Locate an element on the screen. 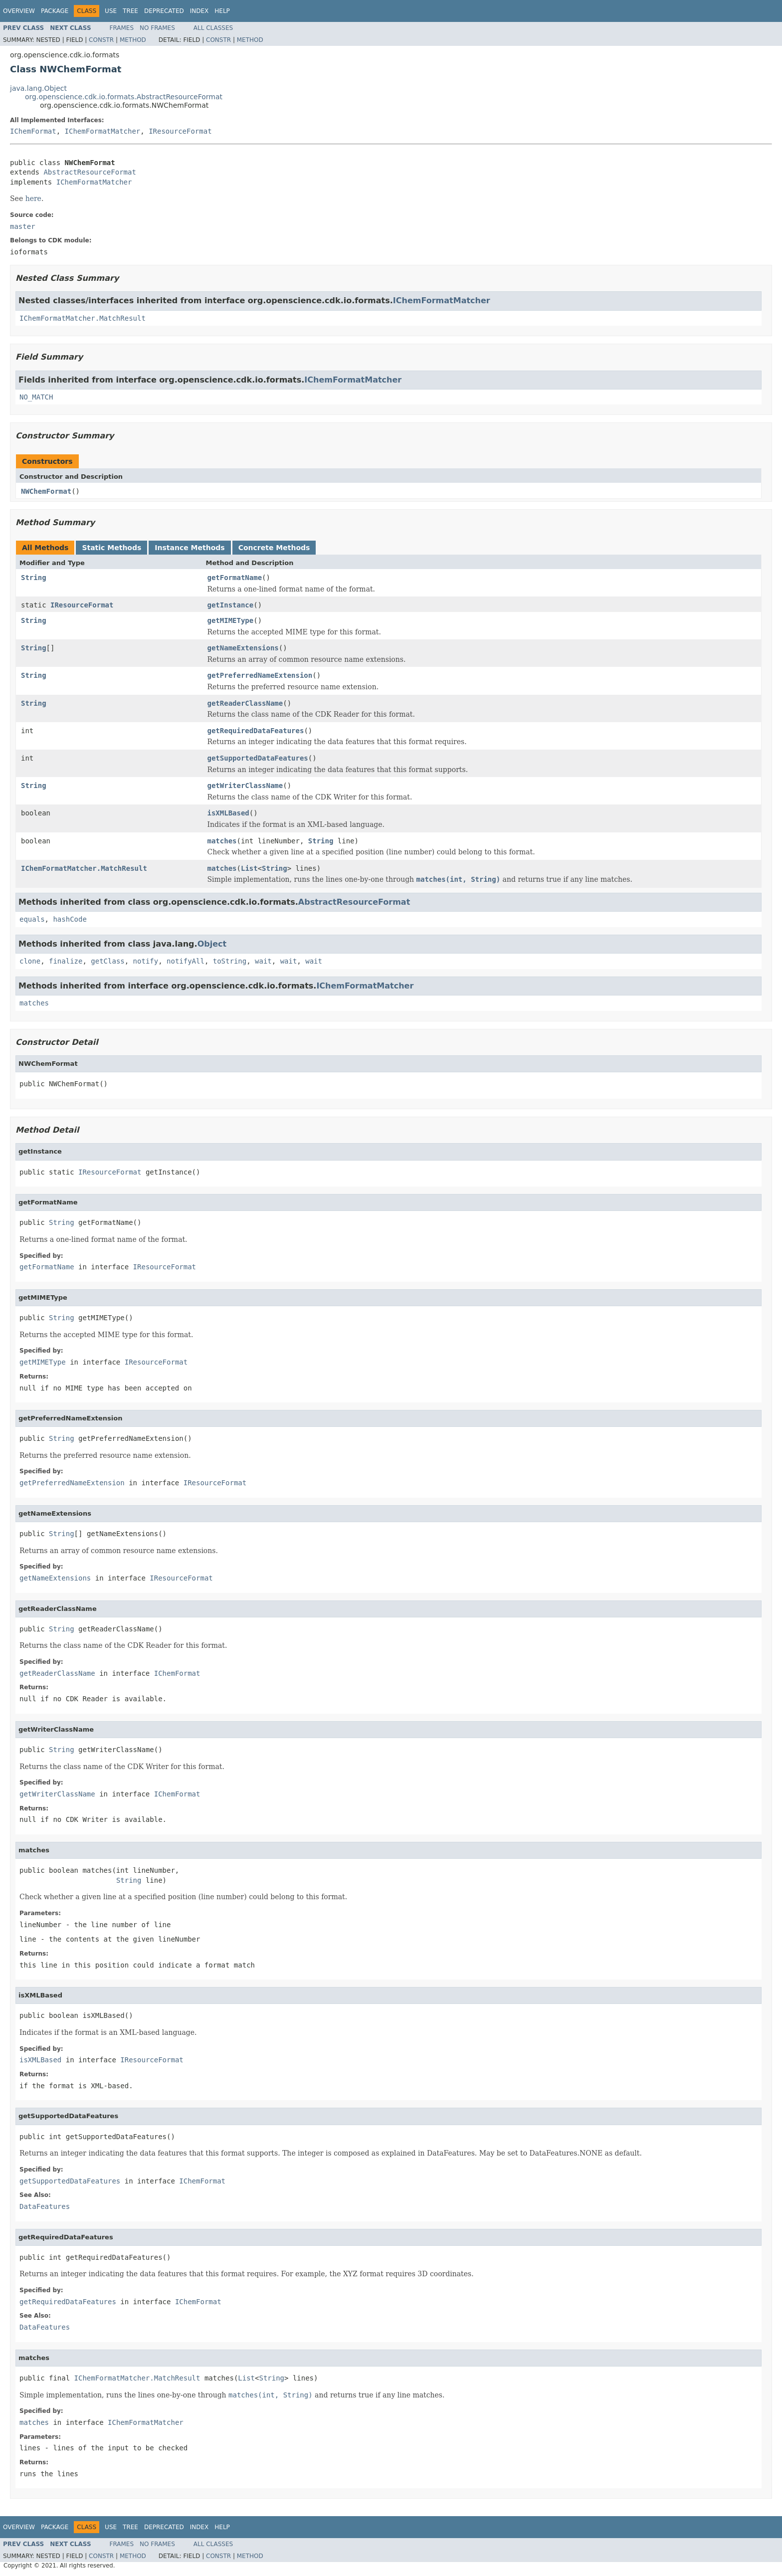 The width and height of the screenshot is (782, 2576). IChemFormatMatcher.MatchResult is located at coordinates (82, 318).